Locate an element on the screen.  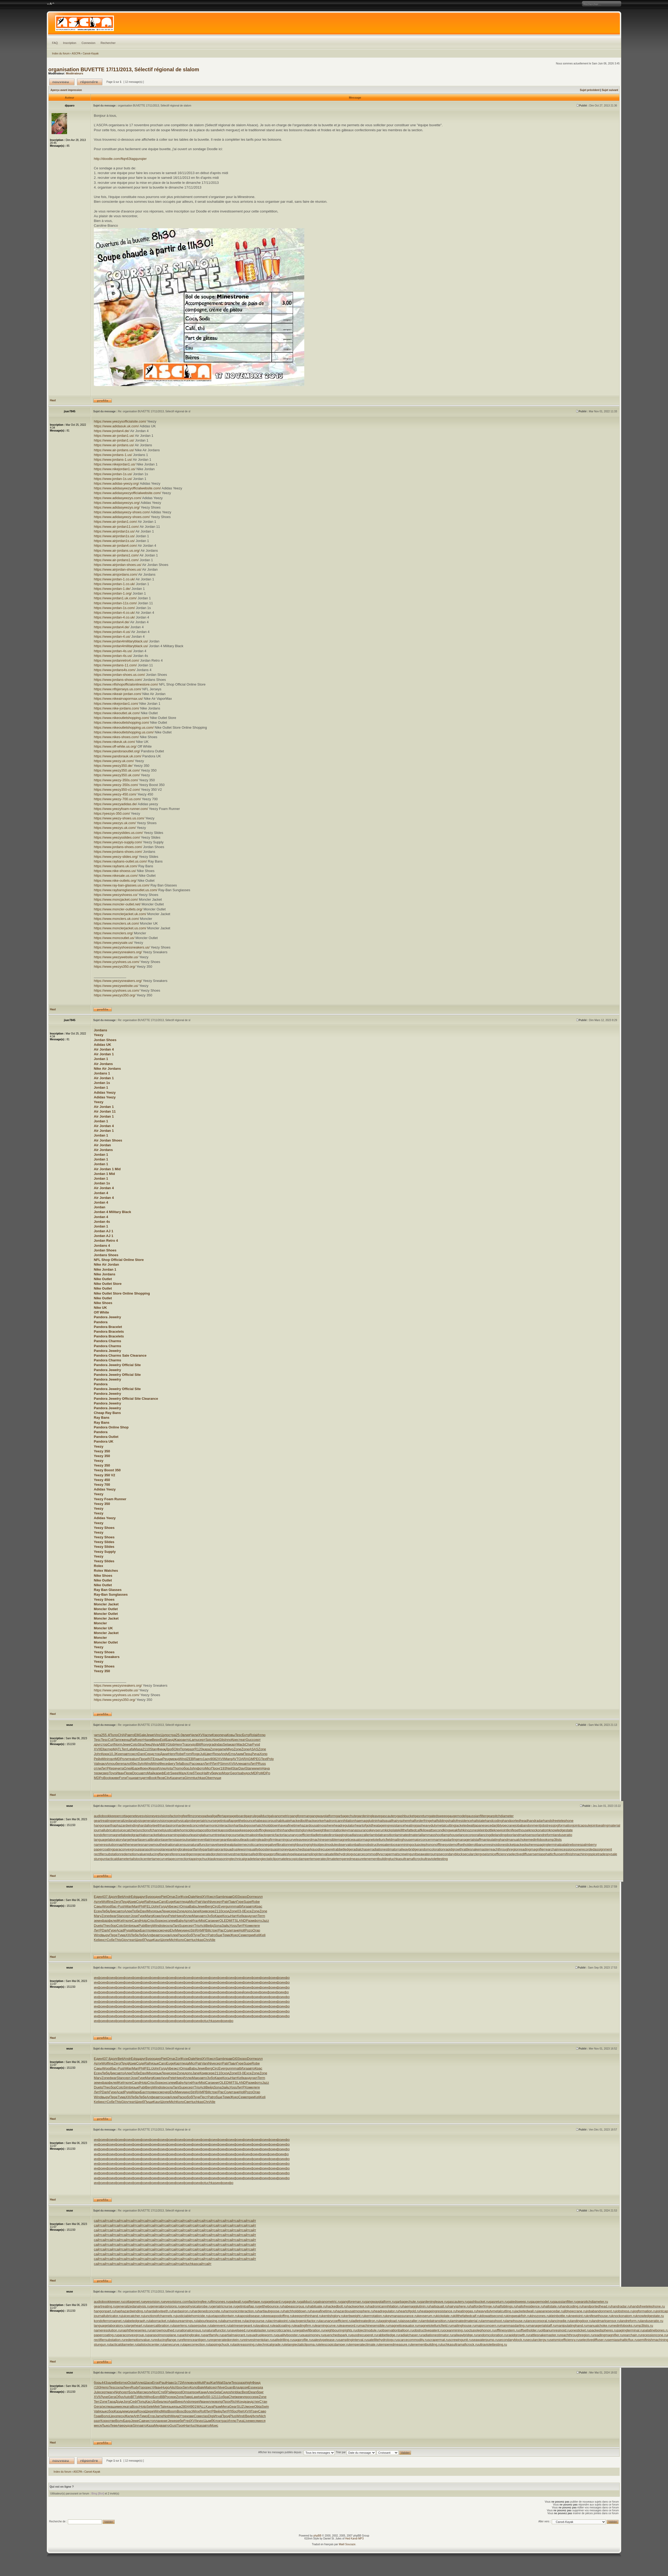
Edga is located at coordinates (135, 1897).